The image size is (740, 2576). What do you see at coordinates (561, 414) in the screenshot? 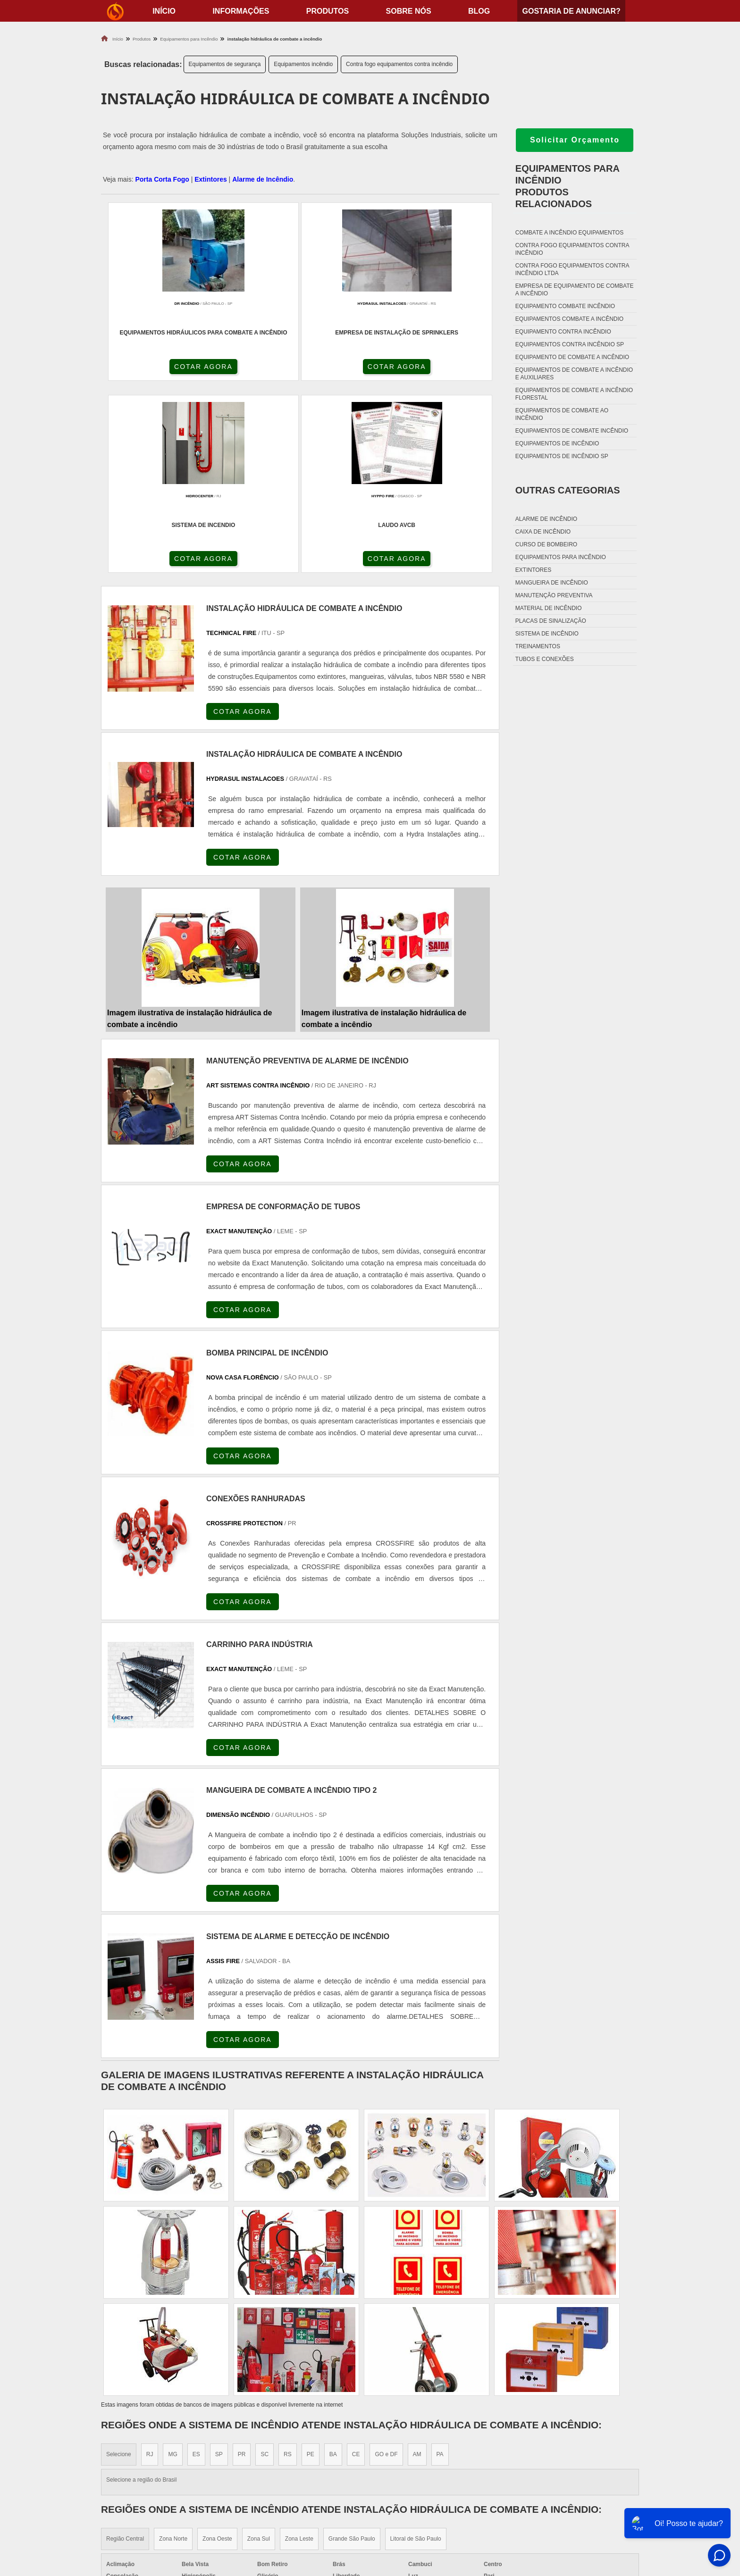
I see `Equipamentos de combate ao incêndio` at bounding box center [561, 414].